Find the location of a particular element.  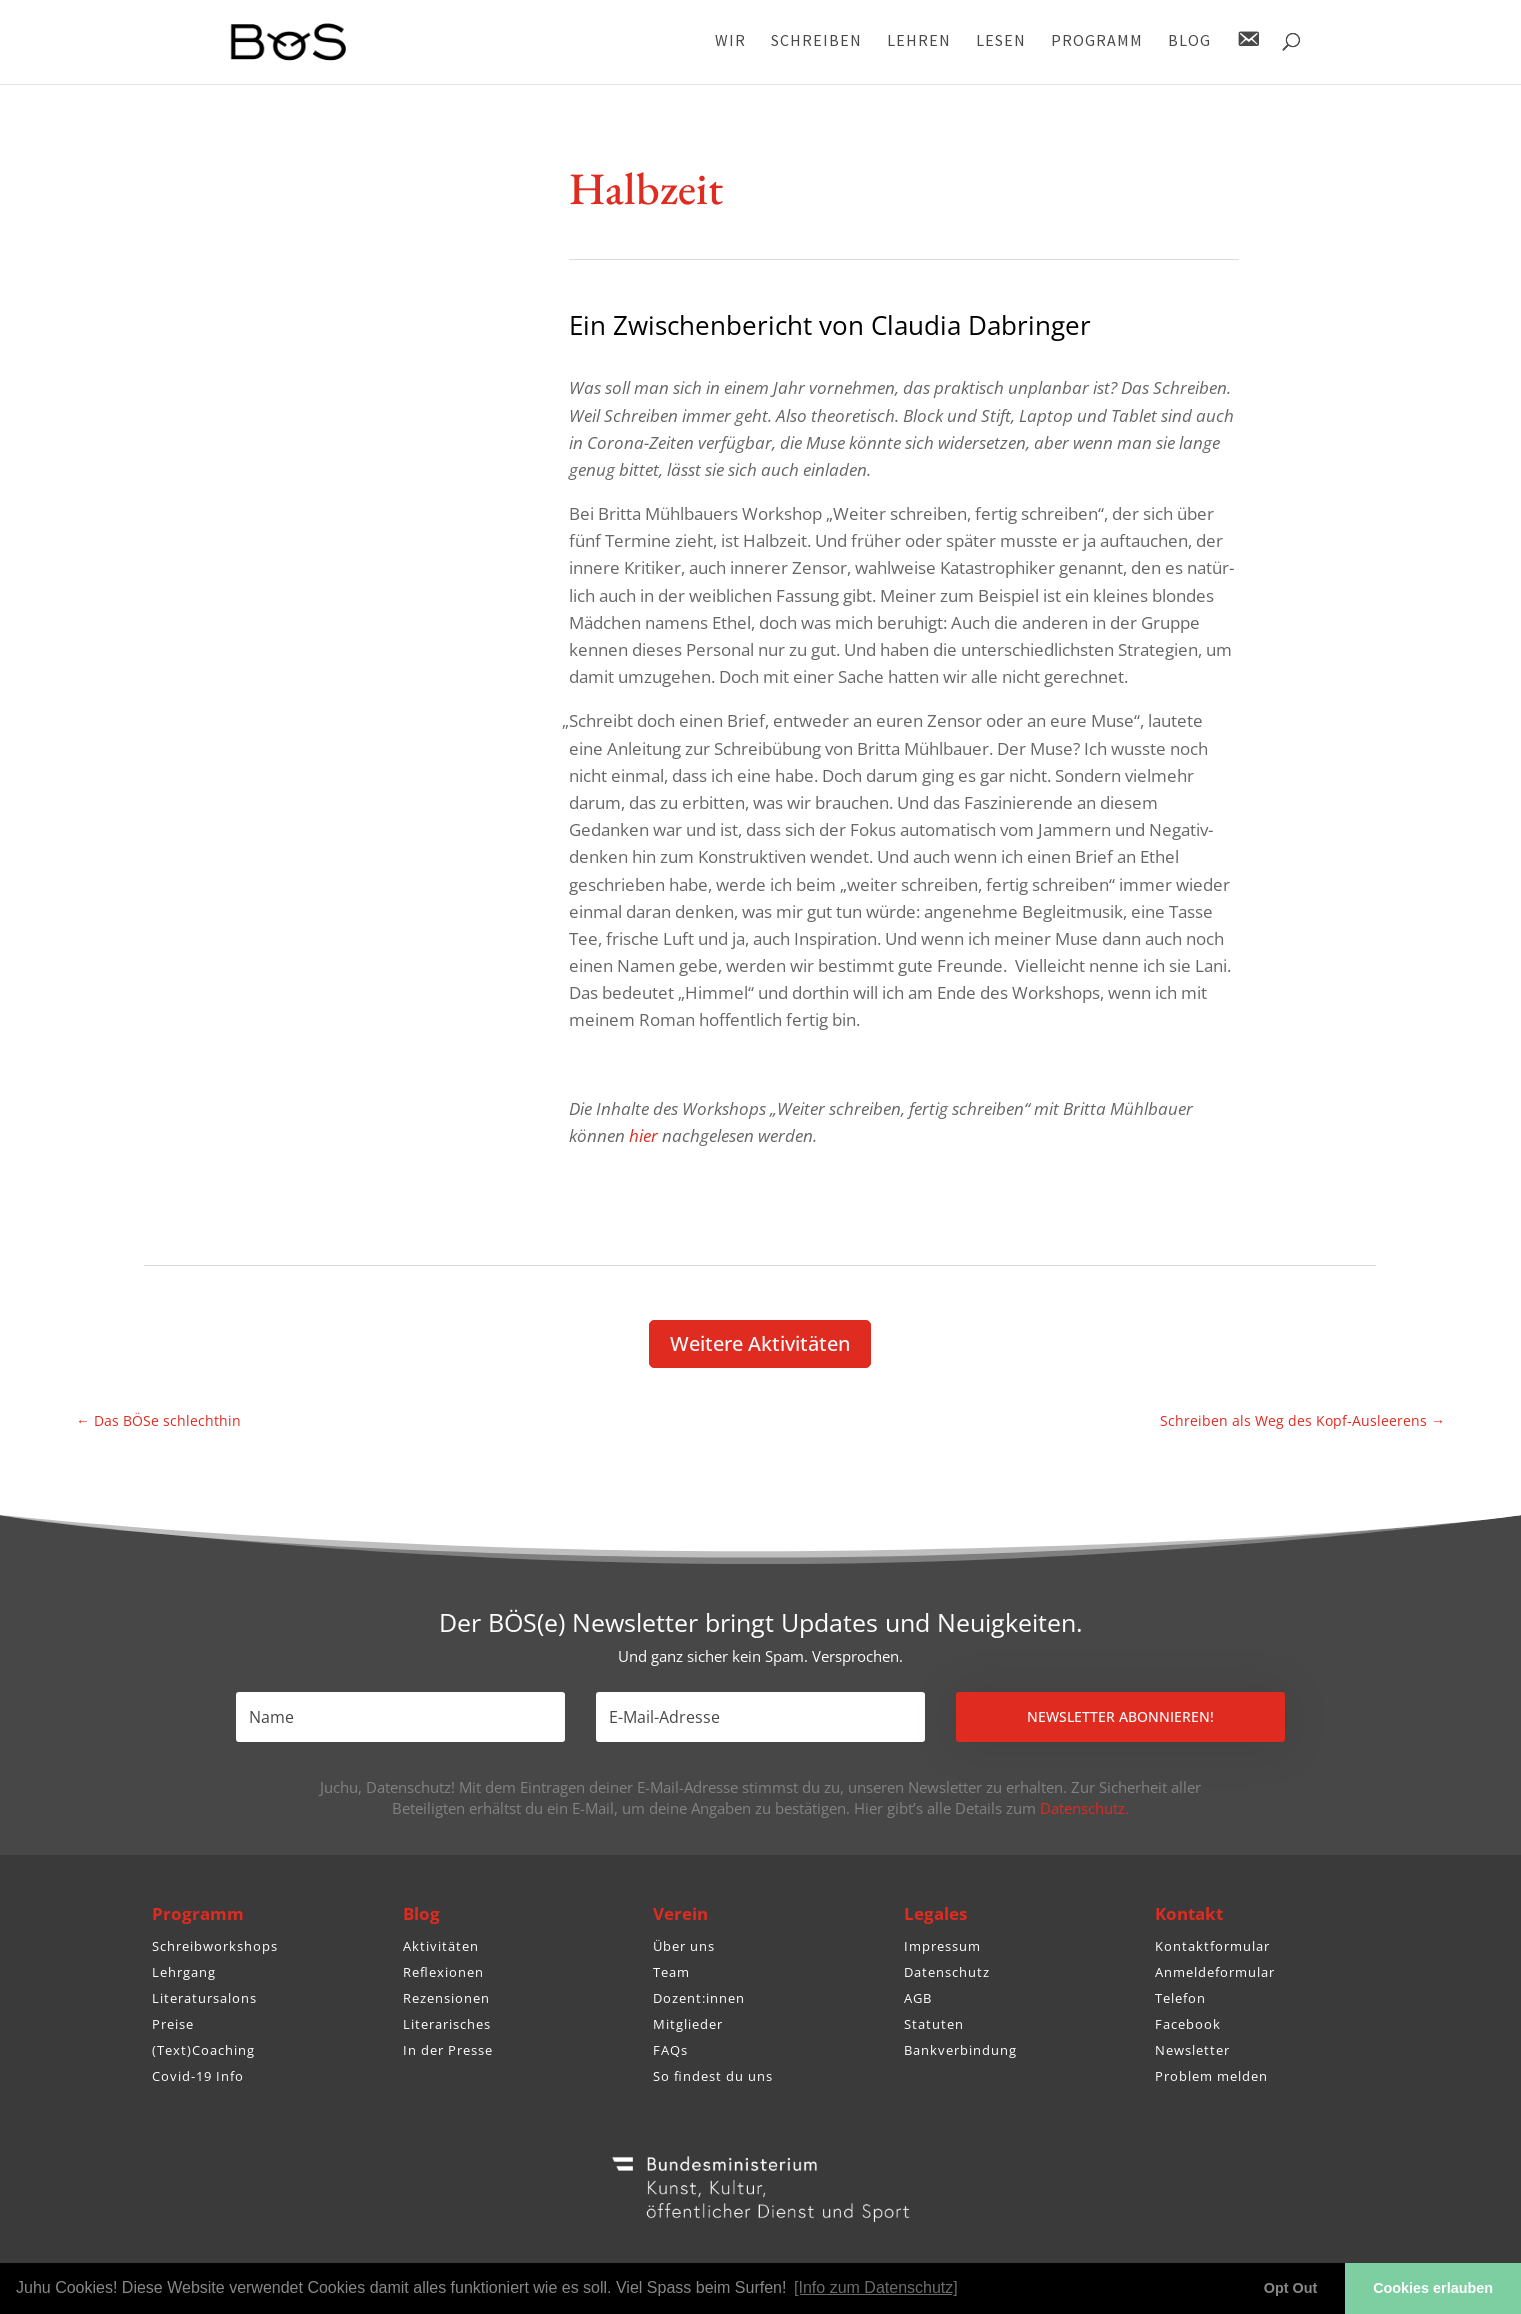

Kontaktformular is located at coordinates (1212, 1946).